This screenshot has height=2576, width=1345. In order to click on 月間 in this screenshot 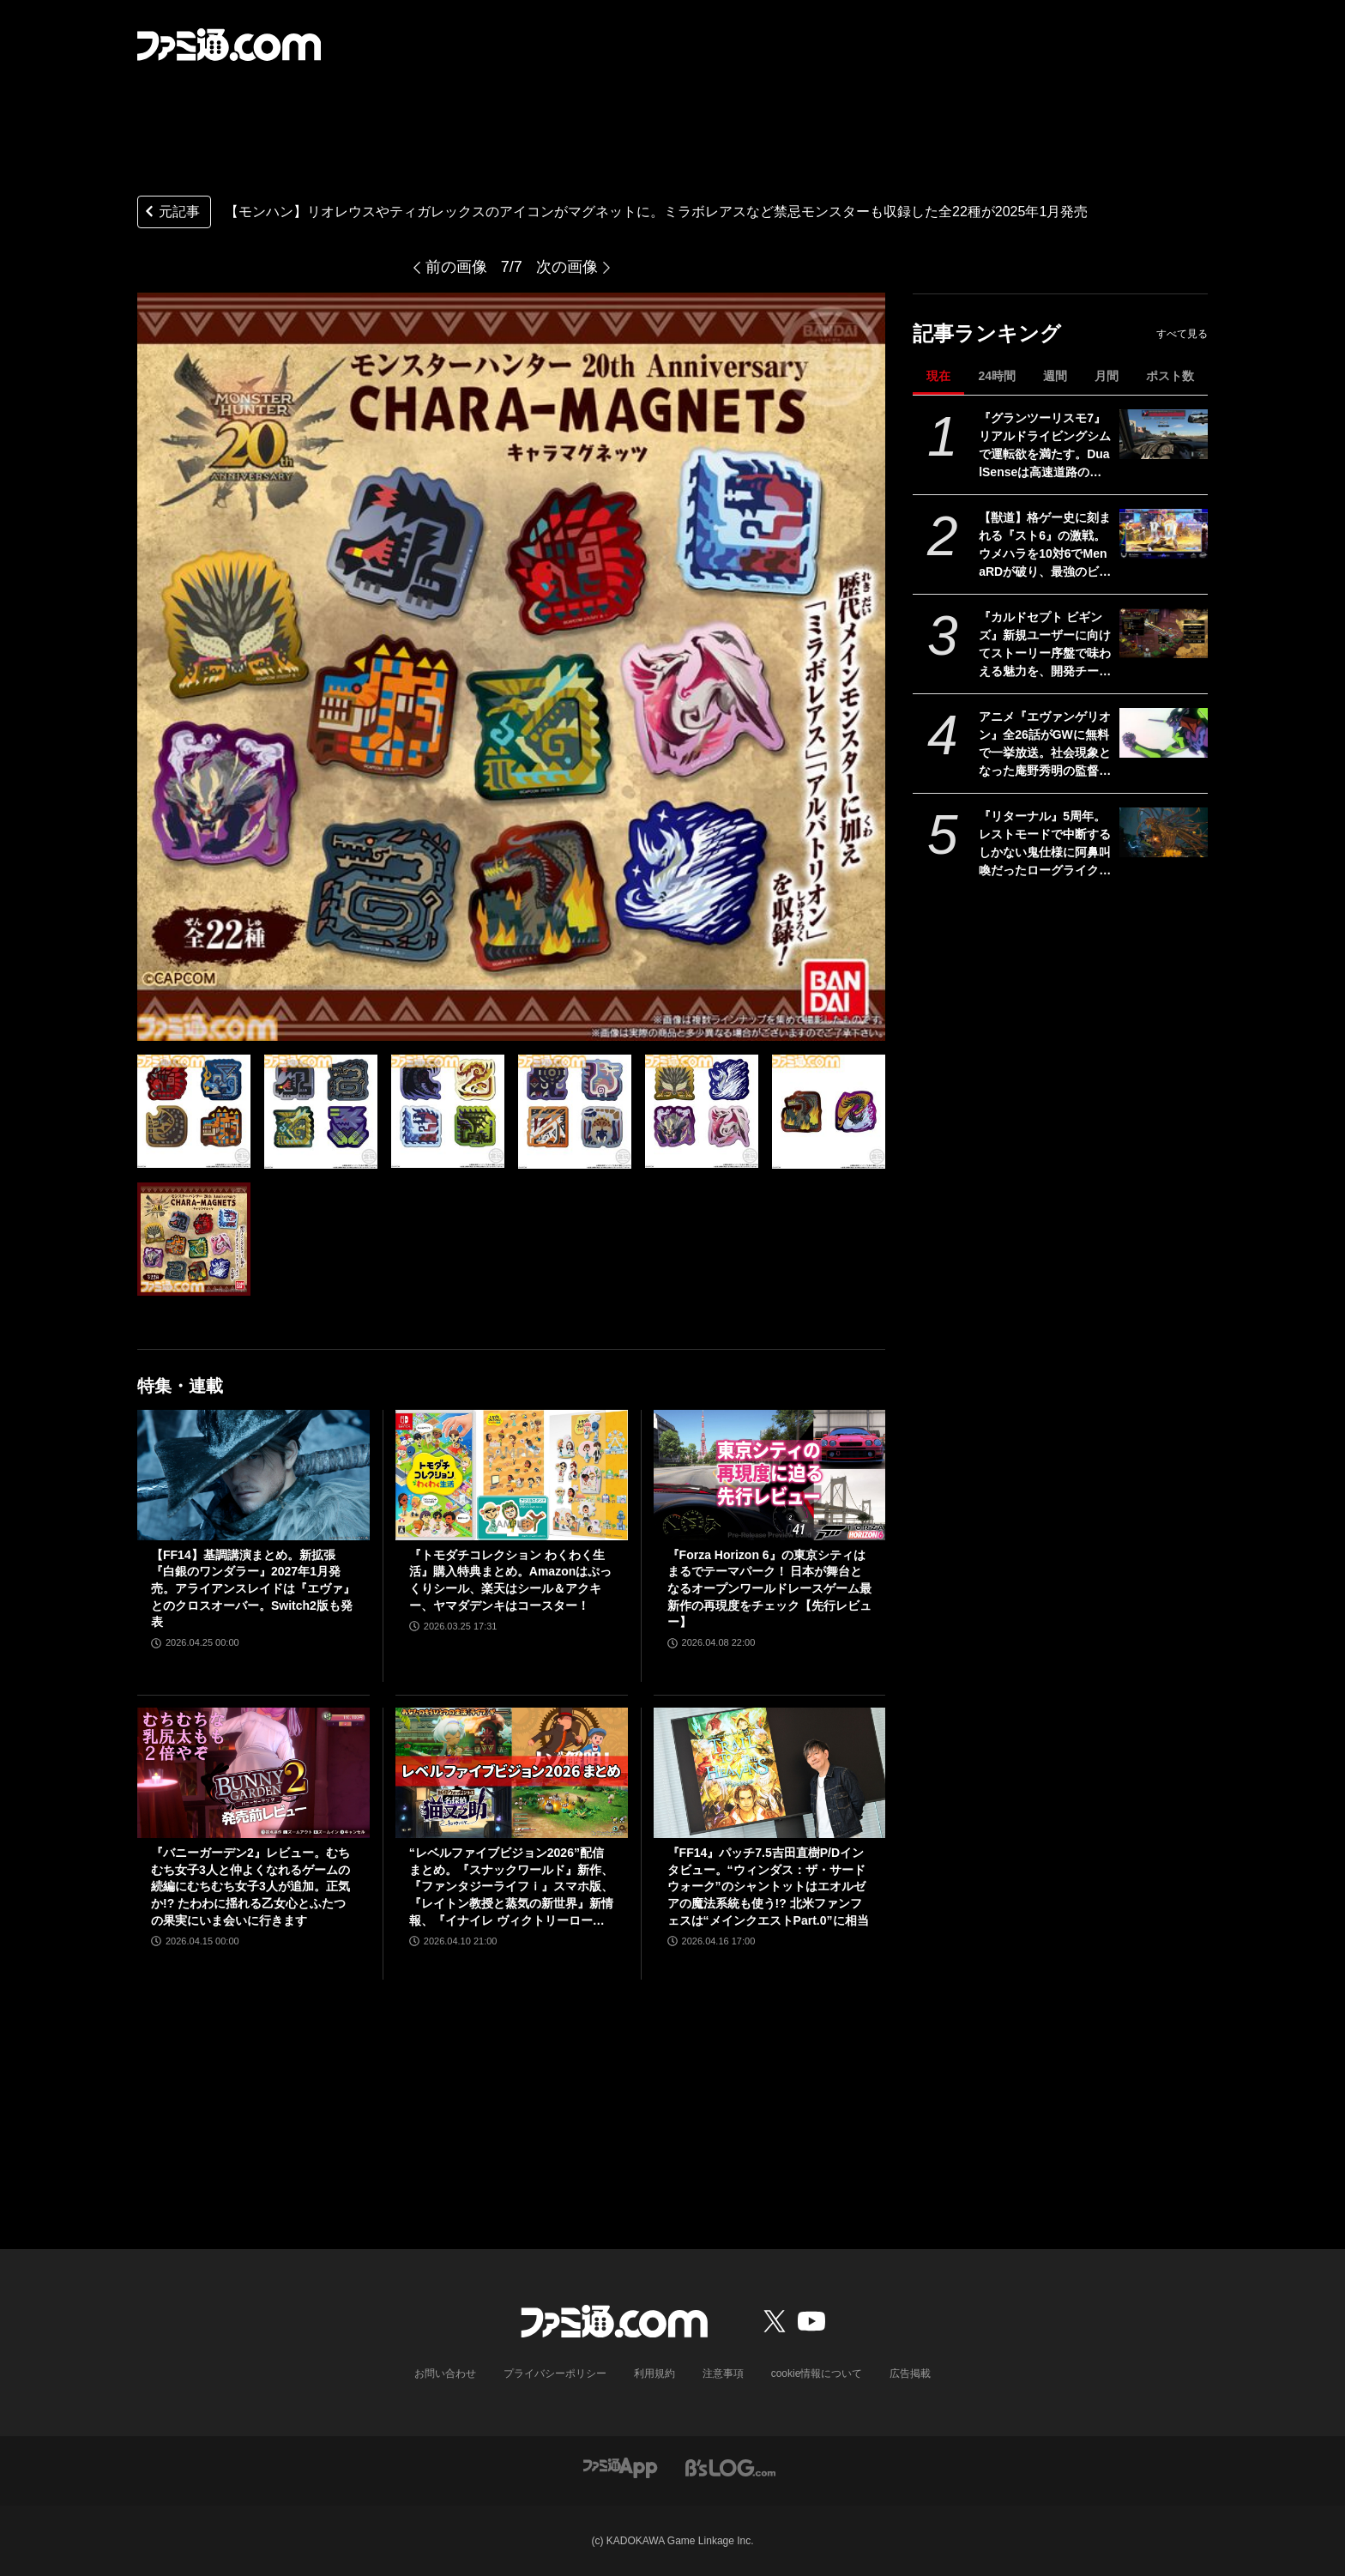, I will do `click(1107, 376)`.